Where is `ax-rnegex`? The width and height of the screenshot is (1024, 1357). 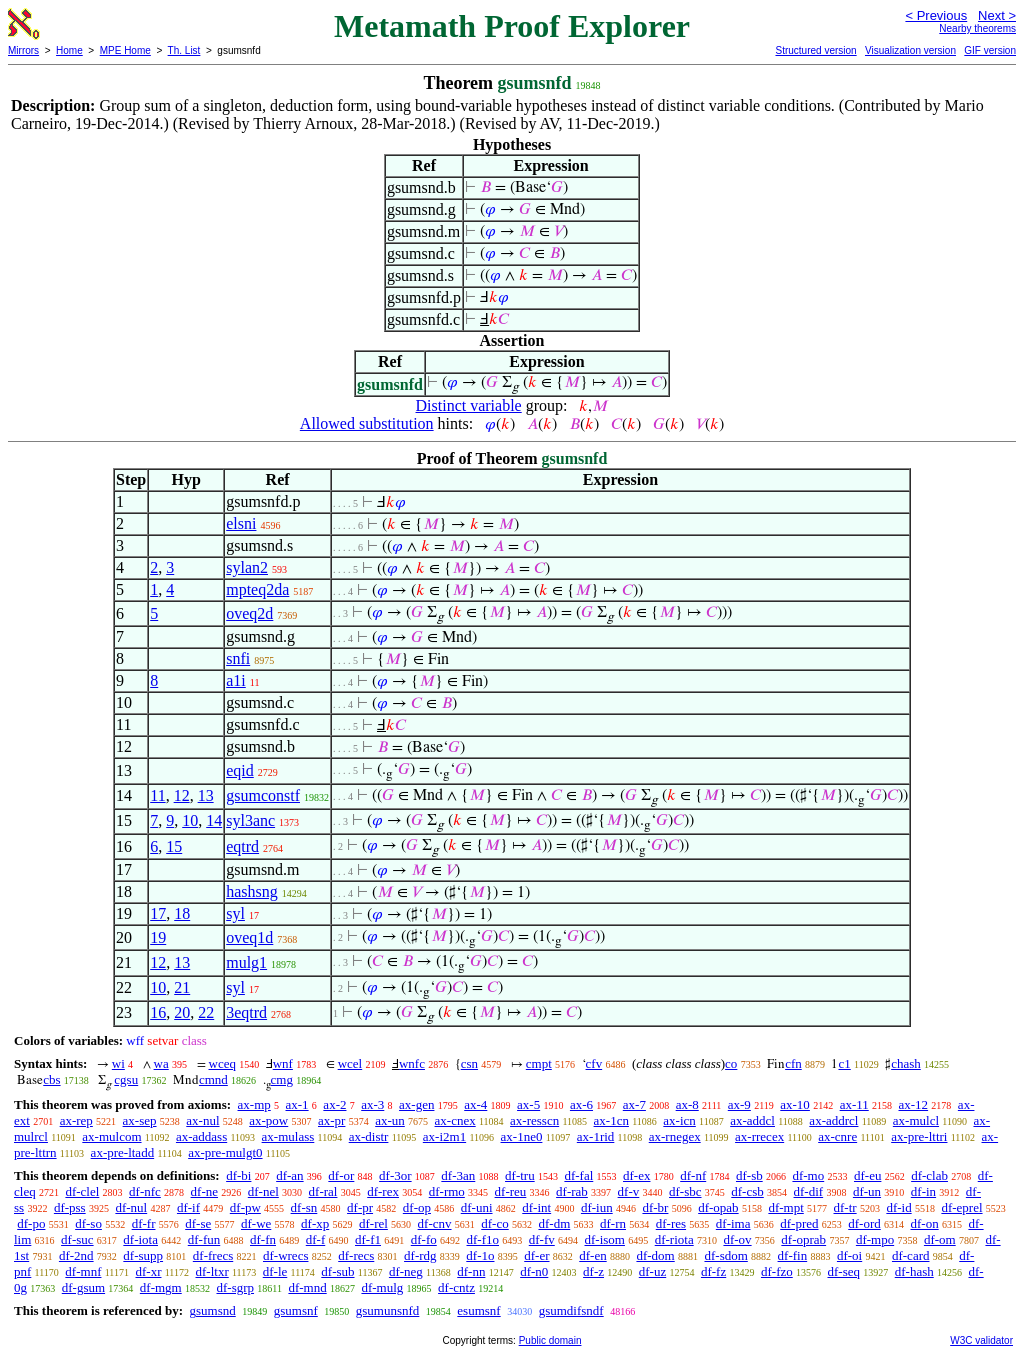
ax-rnegex is located at coordinates (675, 1136).